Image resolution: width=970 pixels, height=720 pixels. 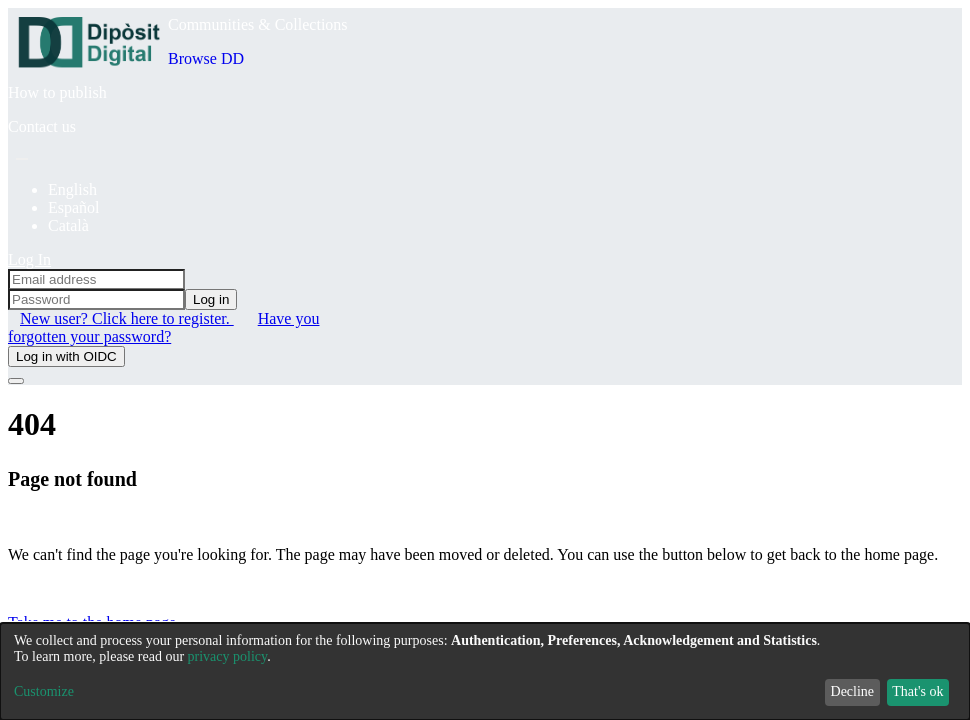 I want to click on How to publish [menuitem], so click(x=57, y=92).